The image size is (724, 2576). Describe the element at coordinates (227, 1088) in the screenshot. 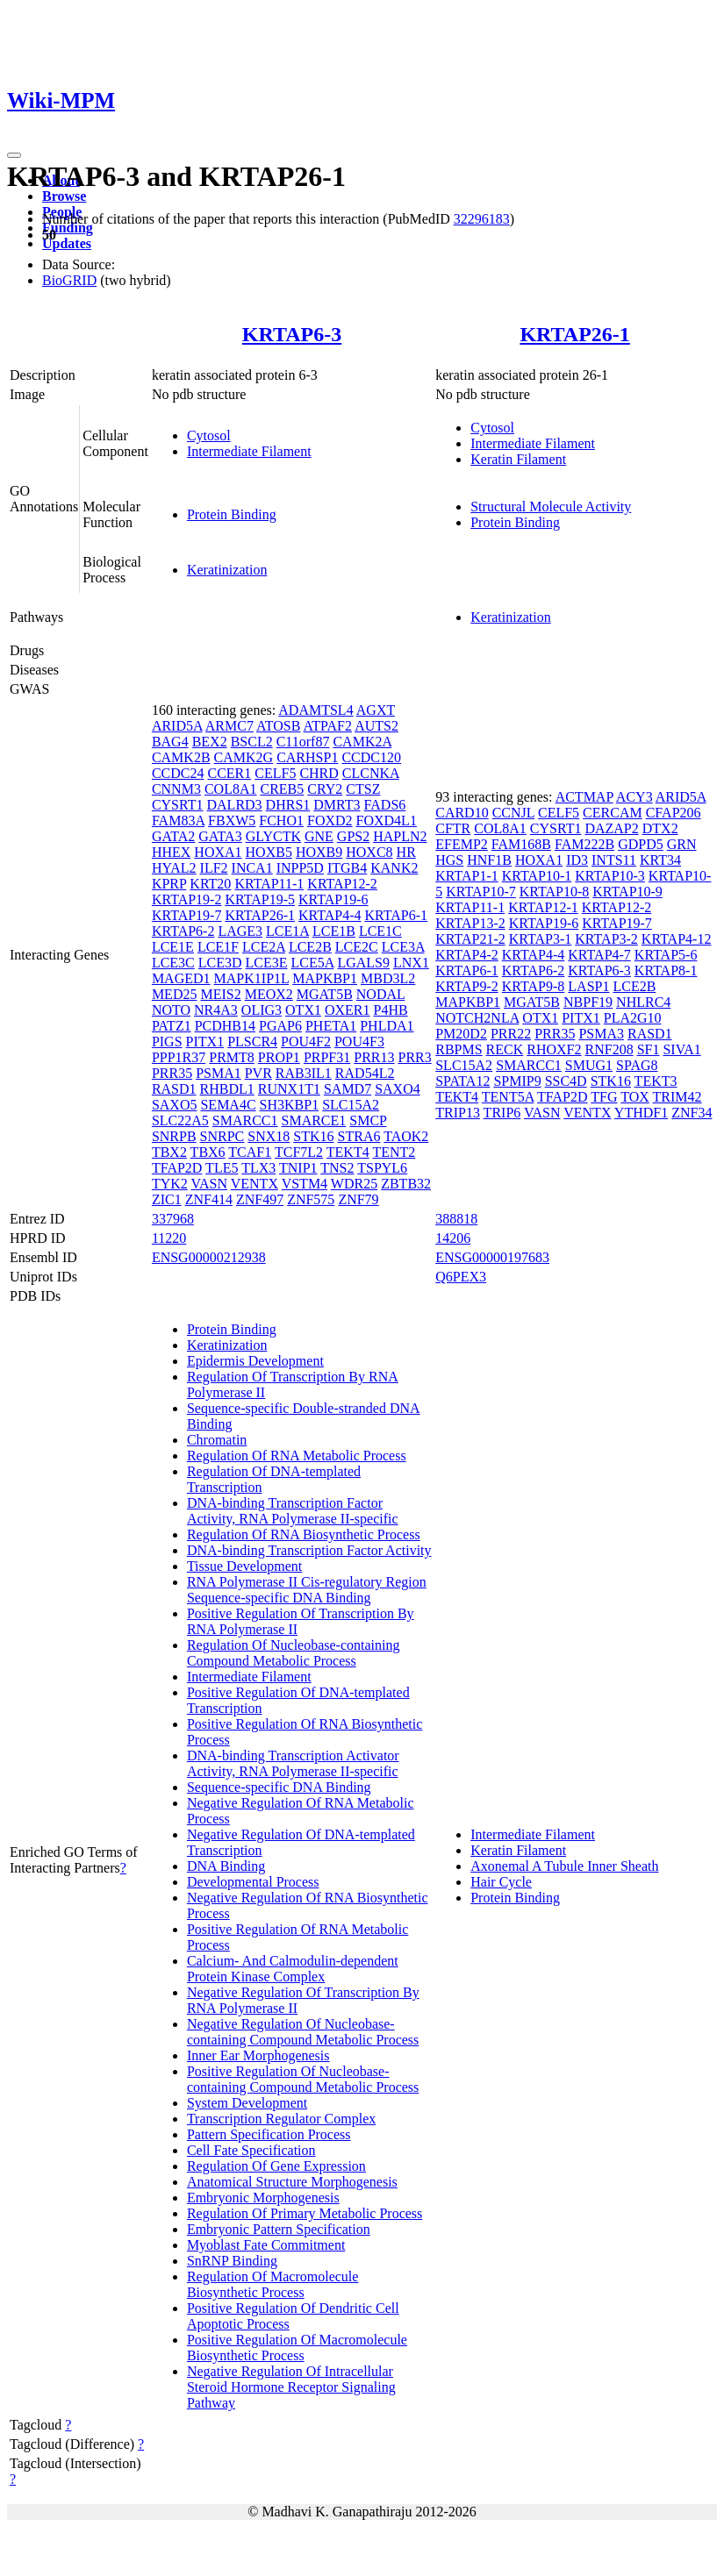

I see `RHBDL1` at that location.